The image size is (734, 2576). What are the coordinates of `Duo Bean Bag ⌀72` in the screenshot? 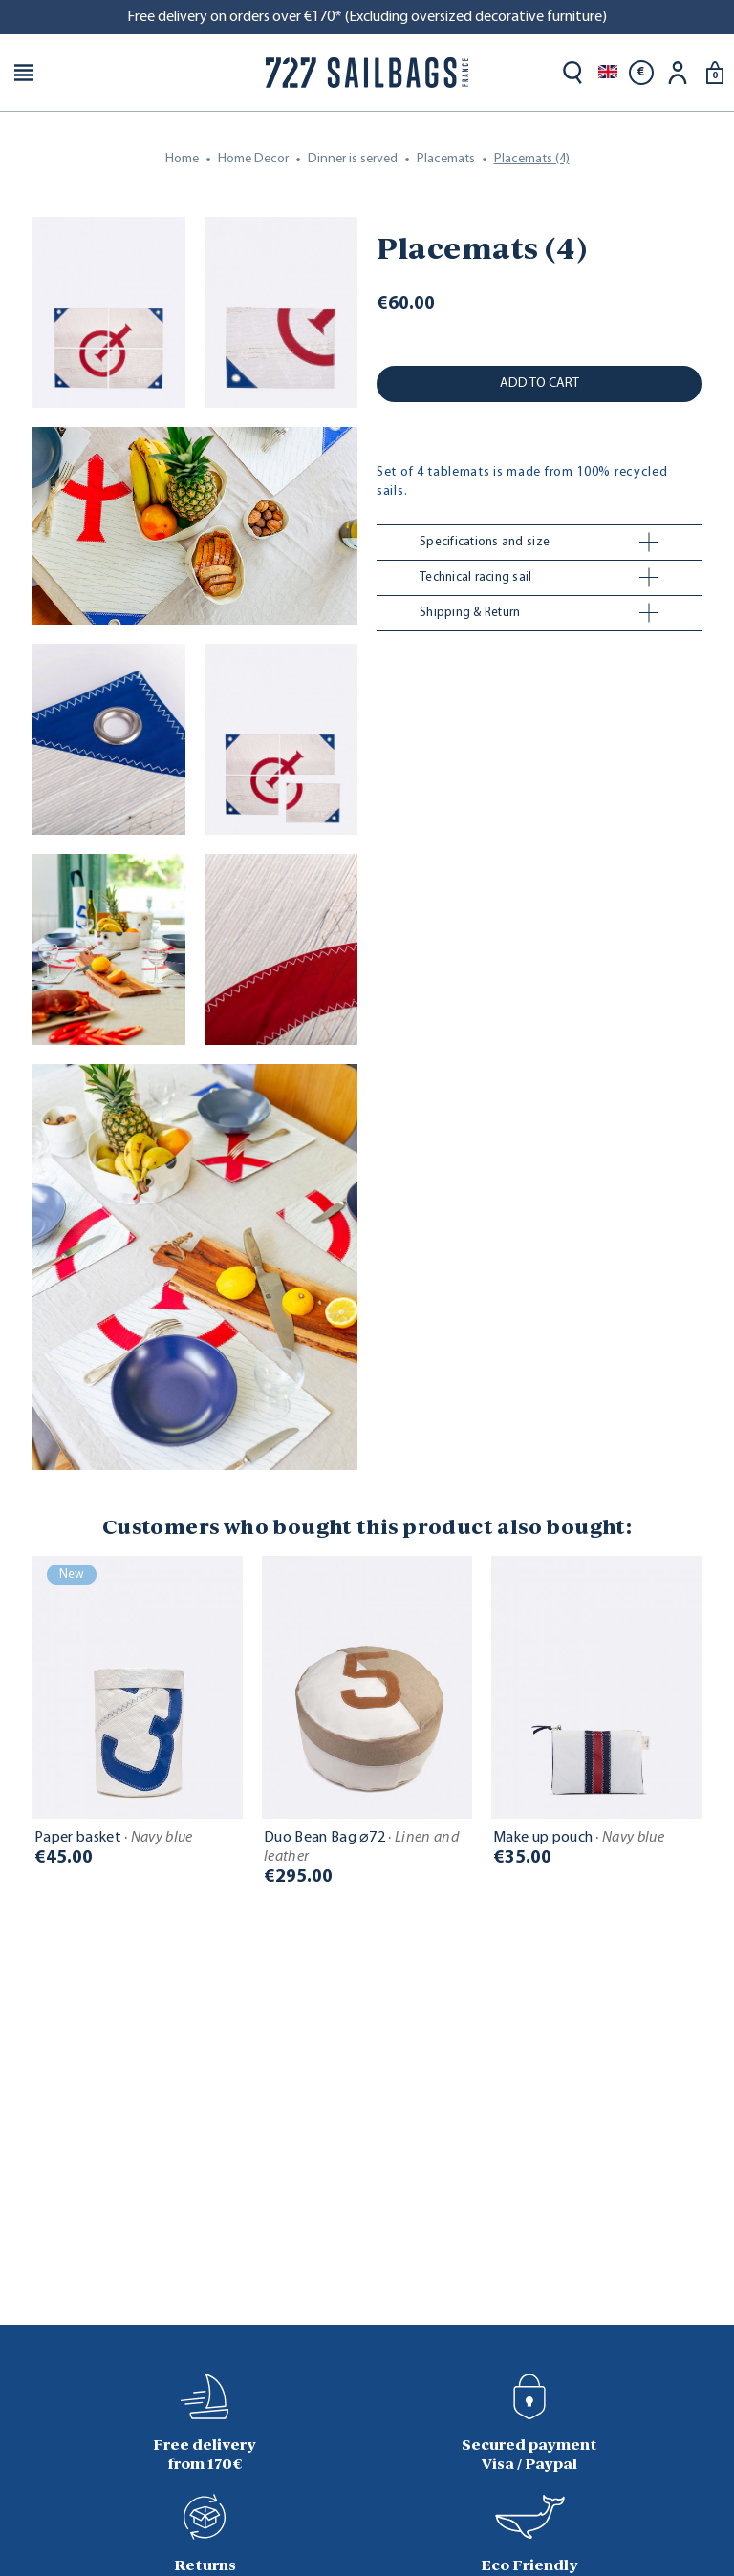 It's located at (361, 1847).